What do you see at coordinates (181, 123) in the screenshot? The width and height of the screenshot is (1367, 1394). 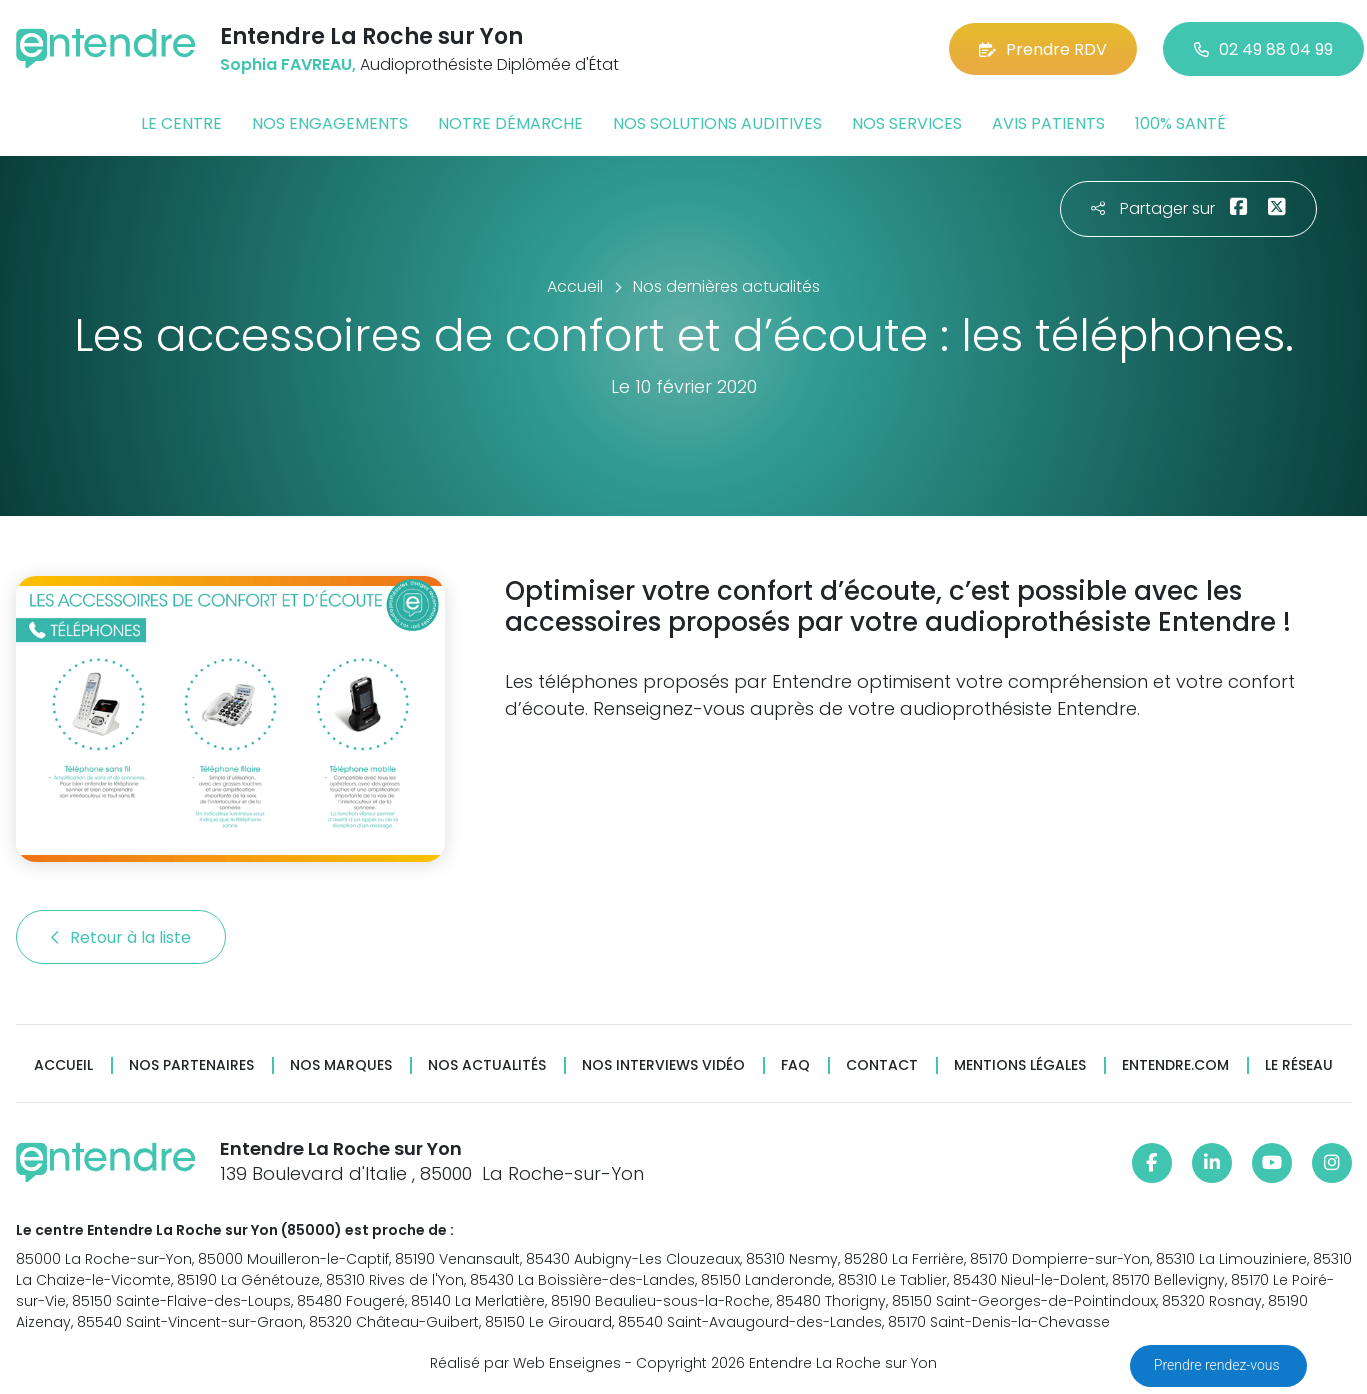 I see `Le centre` at bounding box center [181, 123].